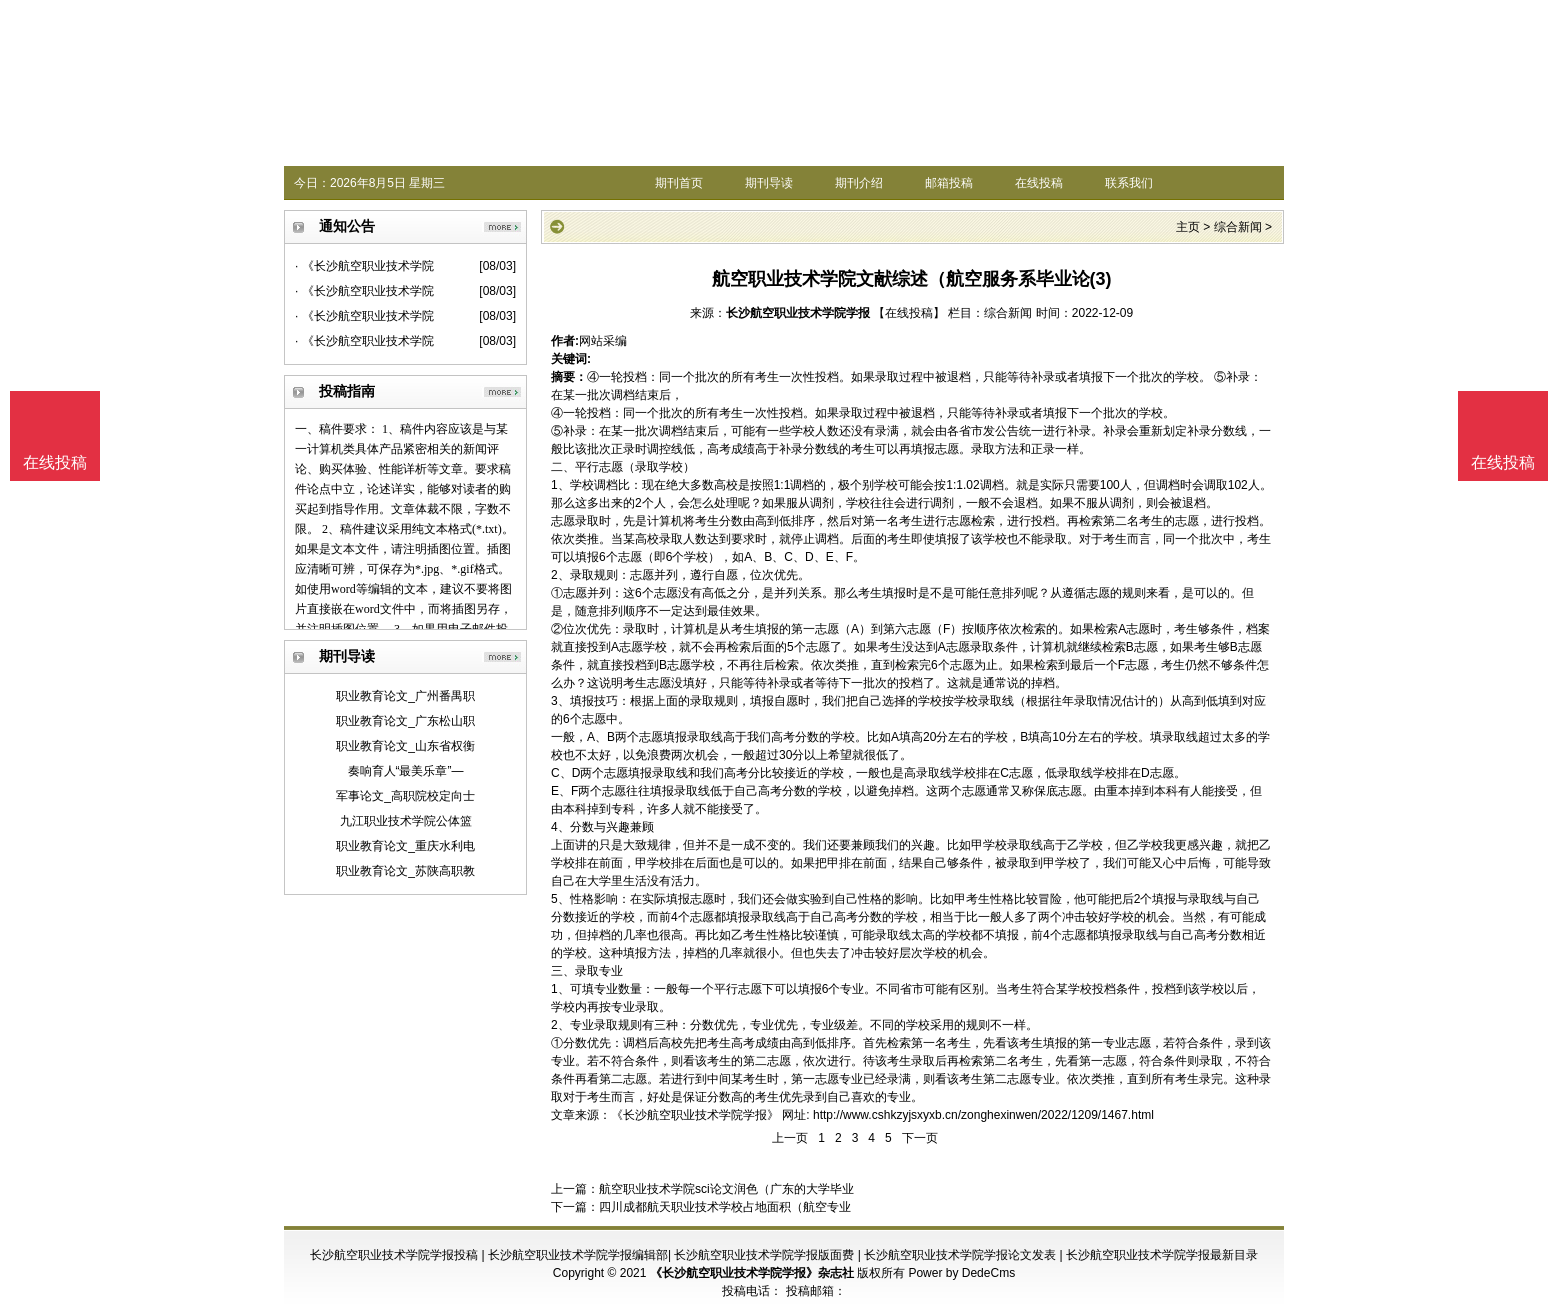  What do you see at coordinates (726, 1189) in the screenshot?
I see `航空职业技术学院sci论文润色（广东的大学毕业` at bounding box center [726, 1189].